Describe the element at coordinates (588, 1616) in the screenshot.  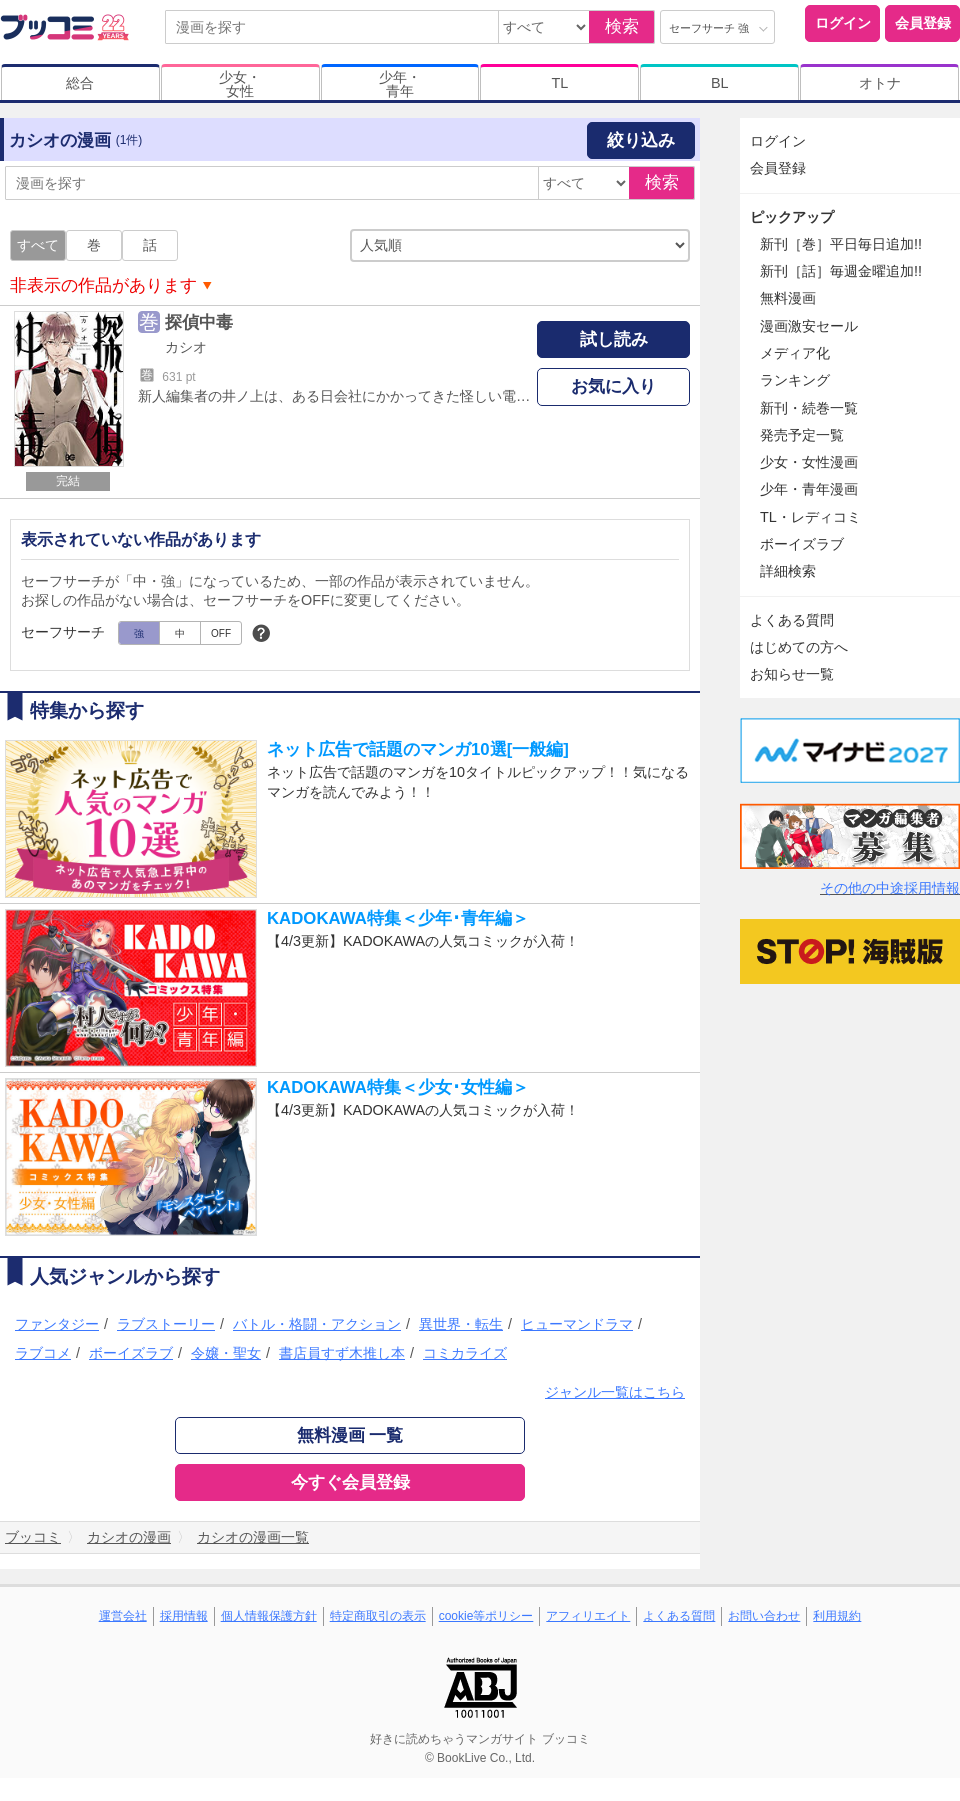
I see `アフィリエイト` at that location.